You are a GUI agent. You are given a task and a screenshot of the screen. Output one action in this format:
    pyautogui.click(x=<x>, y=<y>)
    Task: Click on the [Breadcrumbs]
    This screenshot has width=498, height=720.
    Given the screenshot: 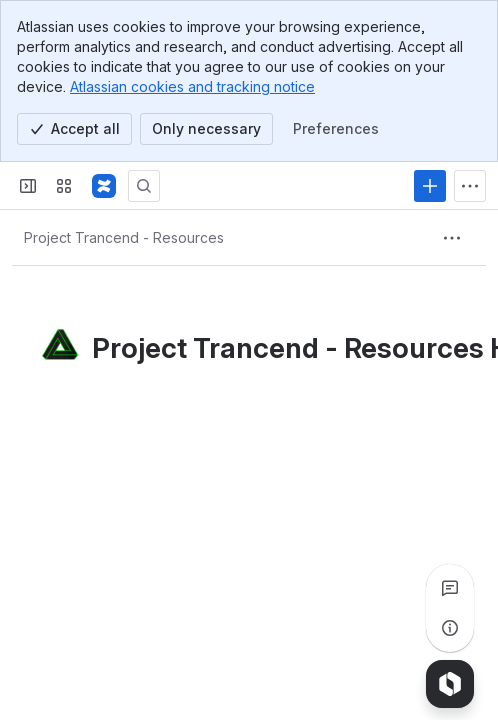 What is the action you would take?
    pyautogui.click(x=124, y=238)
    